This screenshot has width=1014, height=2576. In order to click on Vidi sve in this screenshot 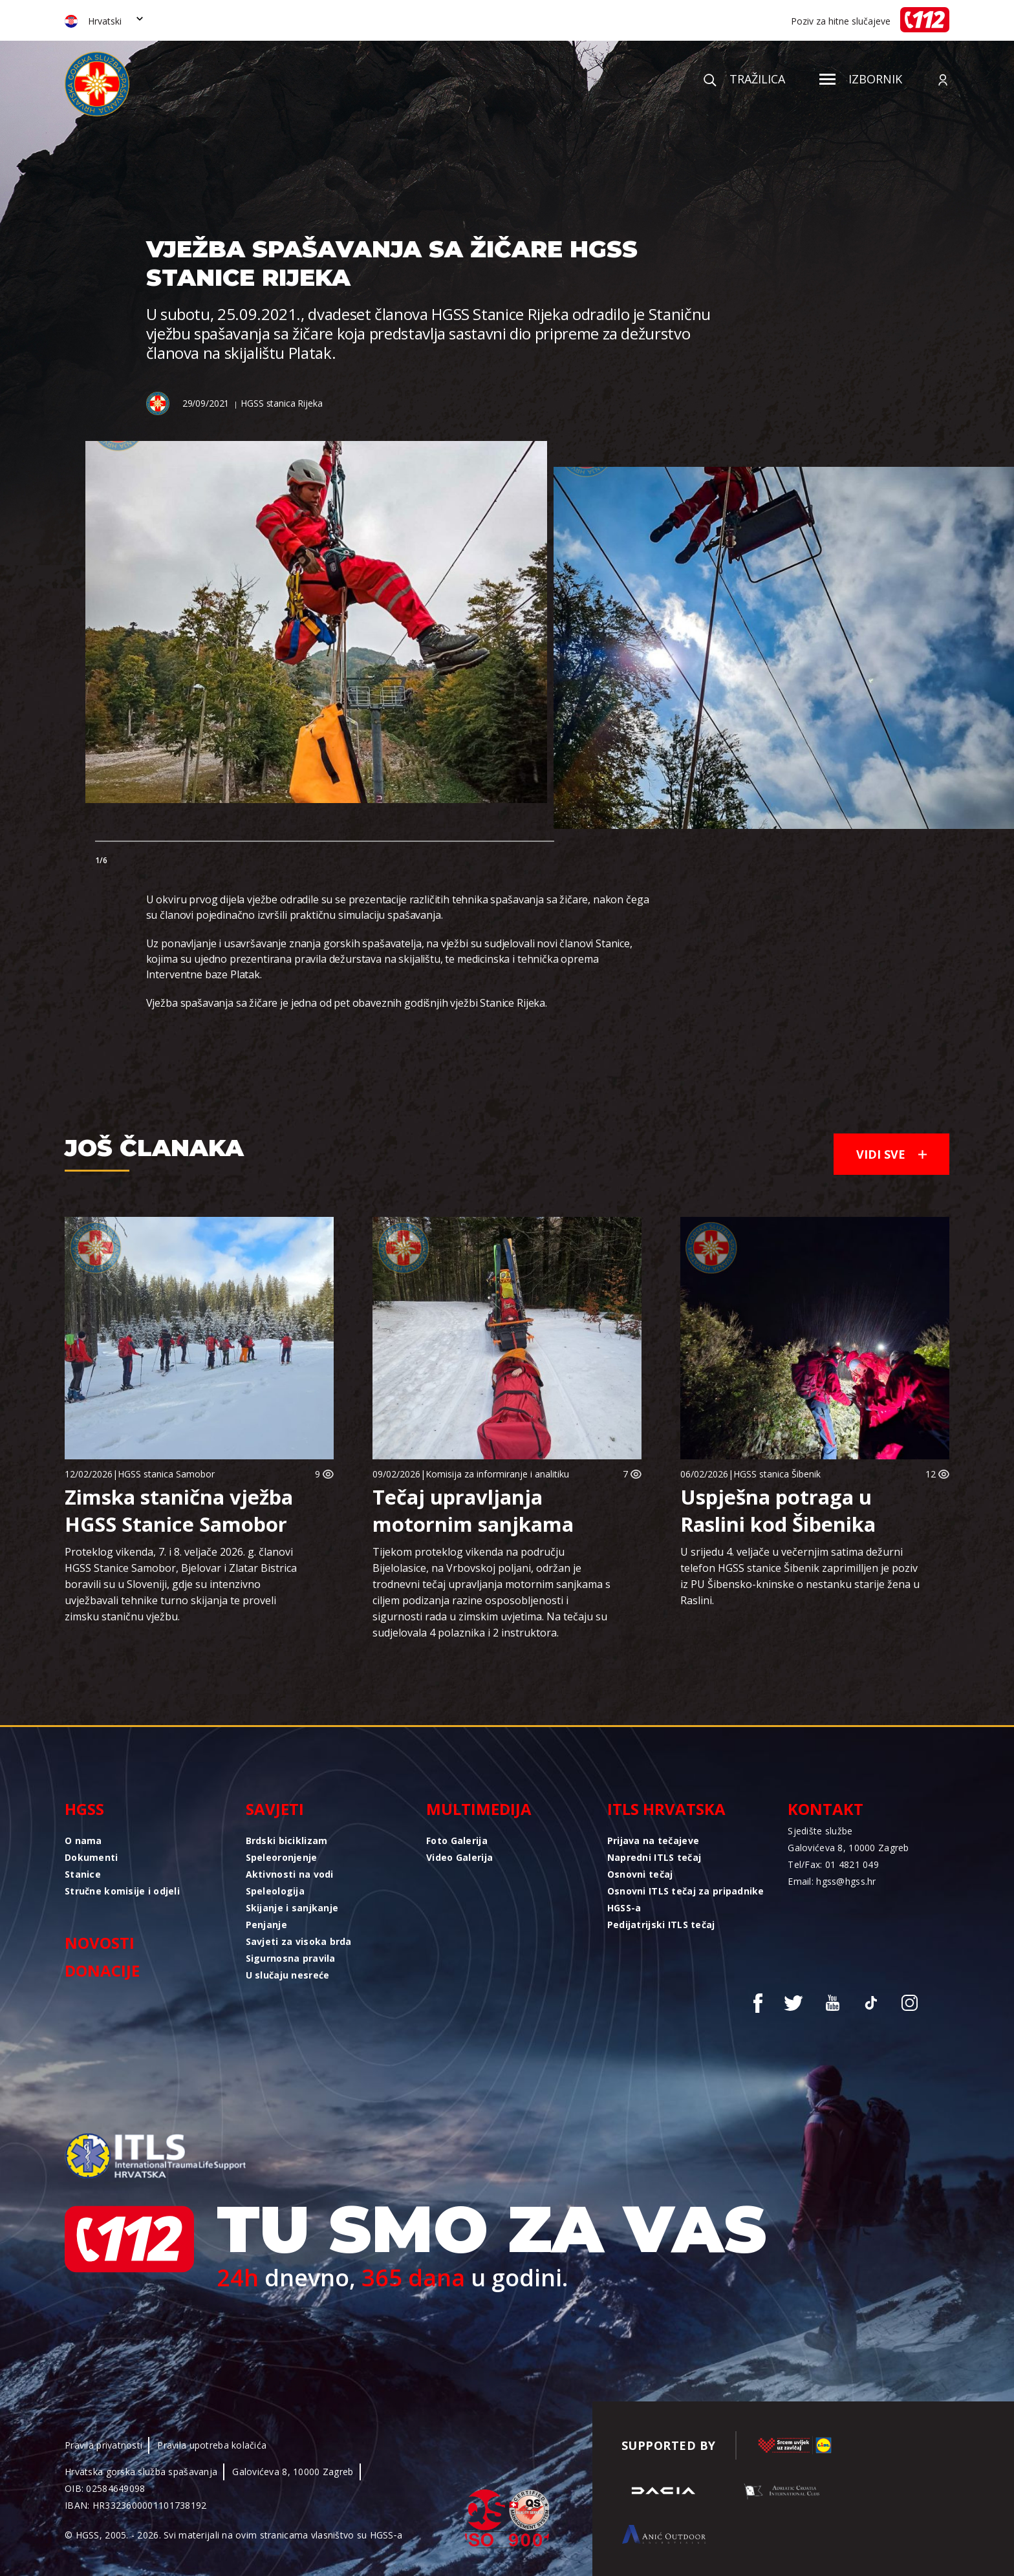, I will do `click(891, 1154)`.